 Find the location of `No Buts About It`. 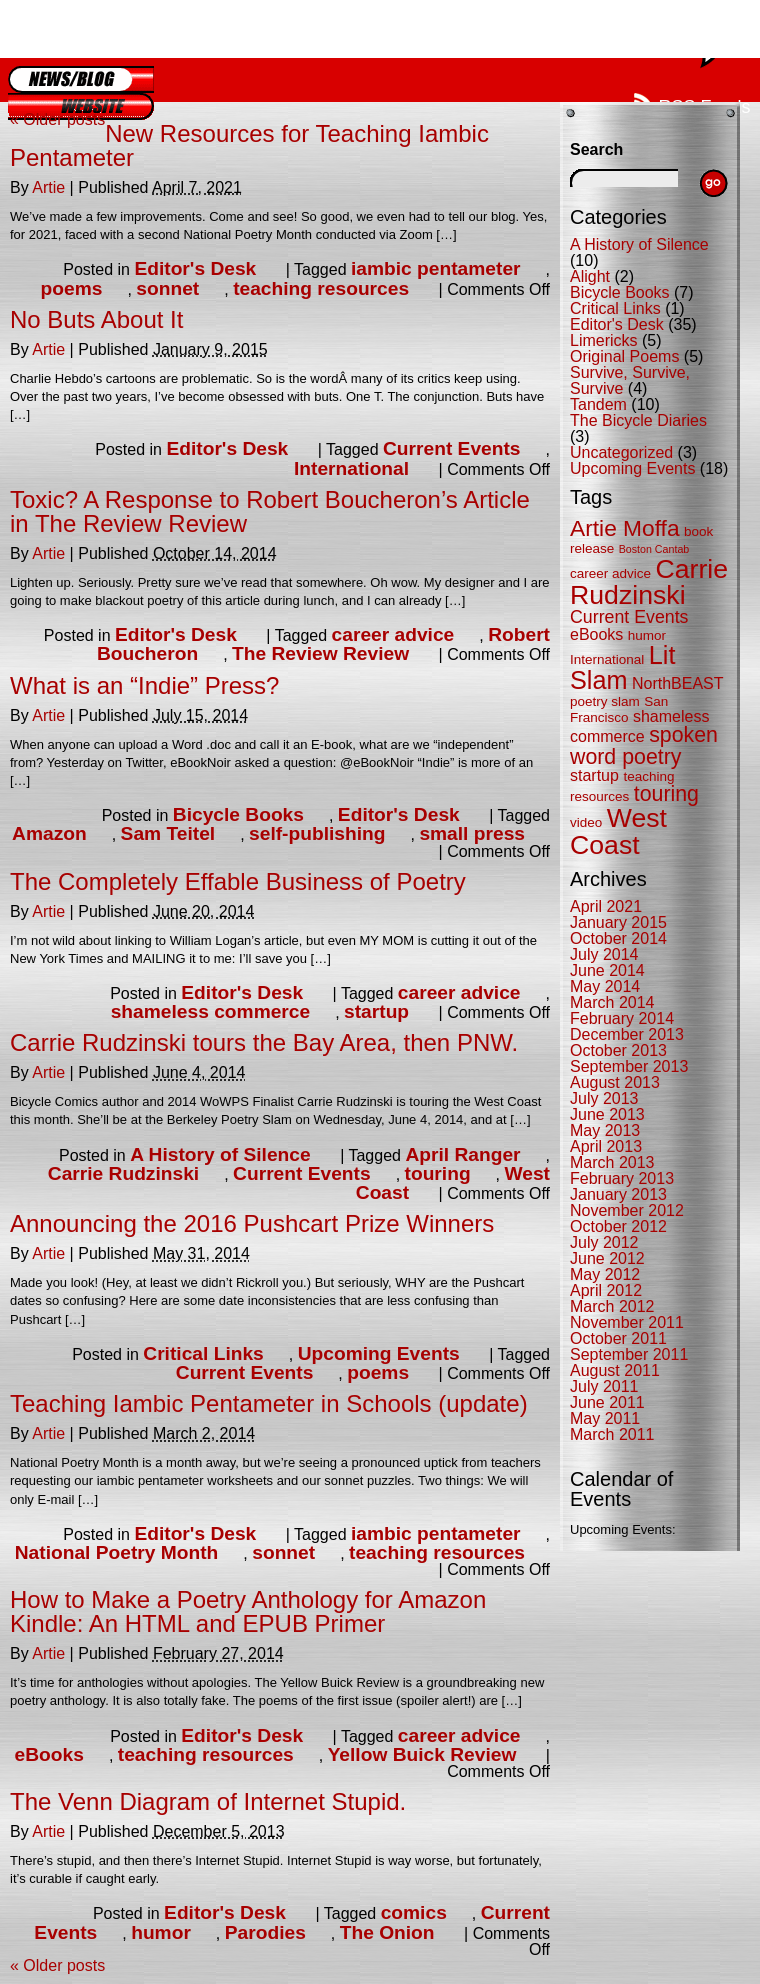

No Buts About It is located at coordinates (96, 319).